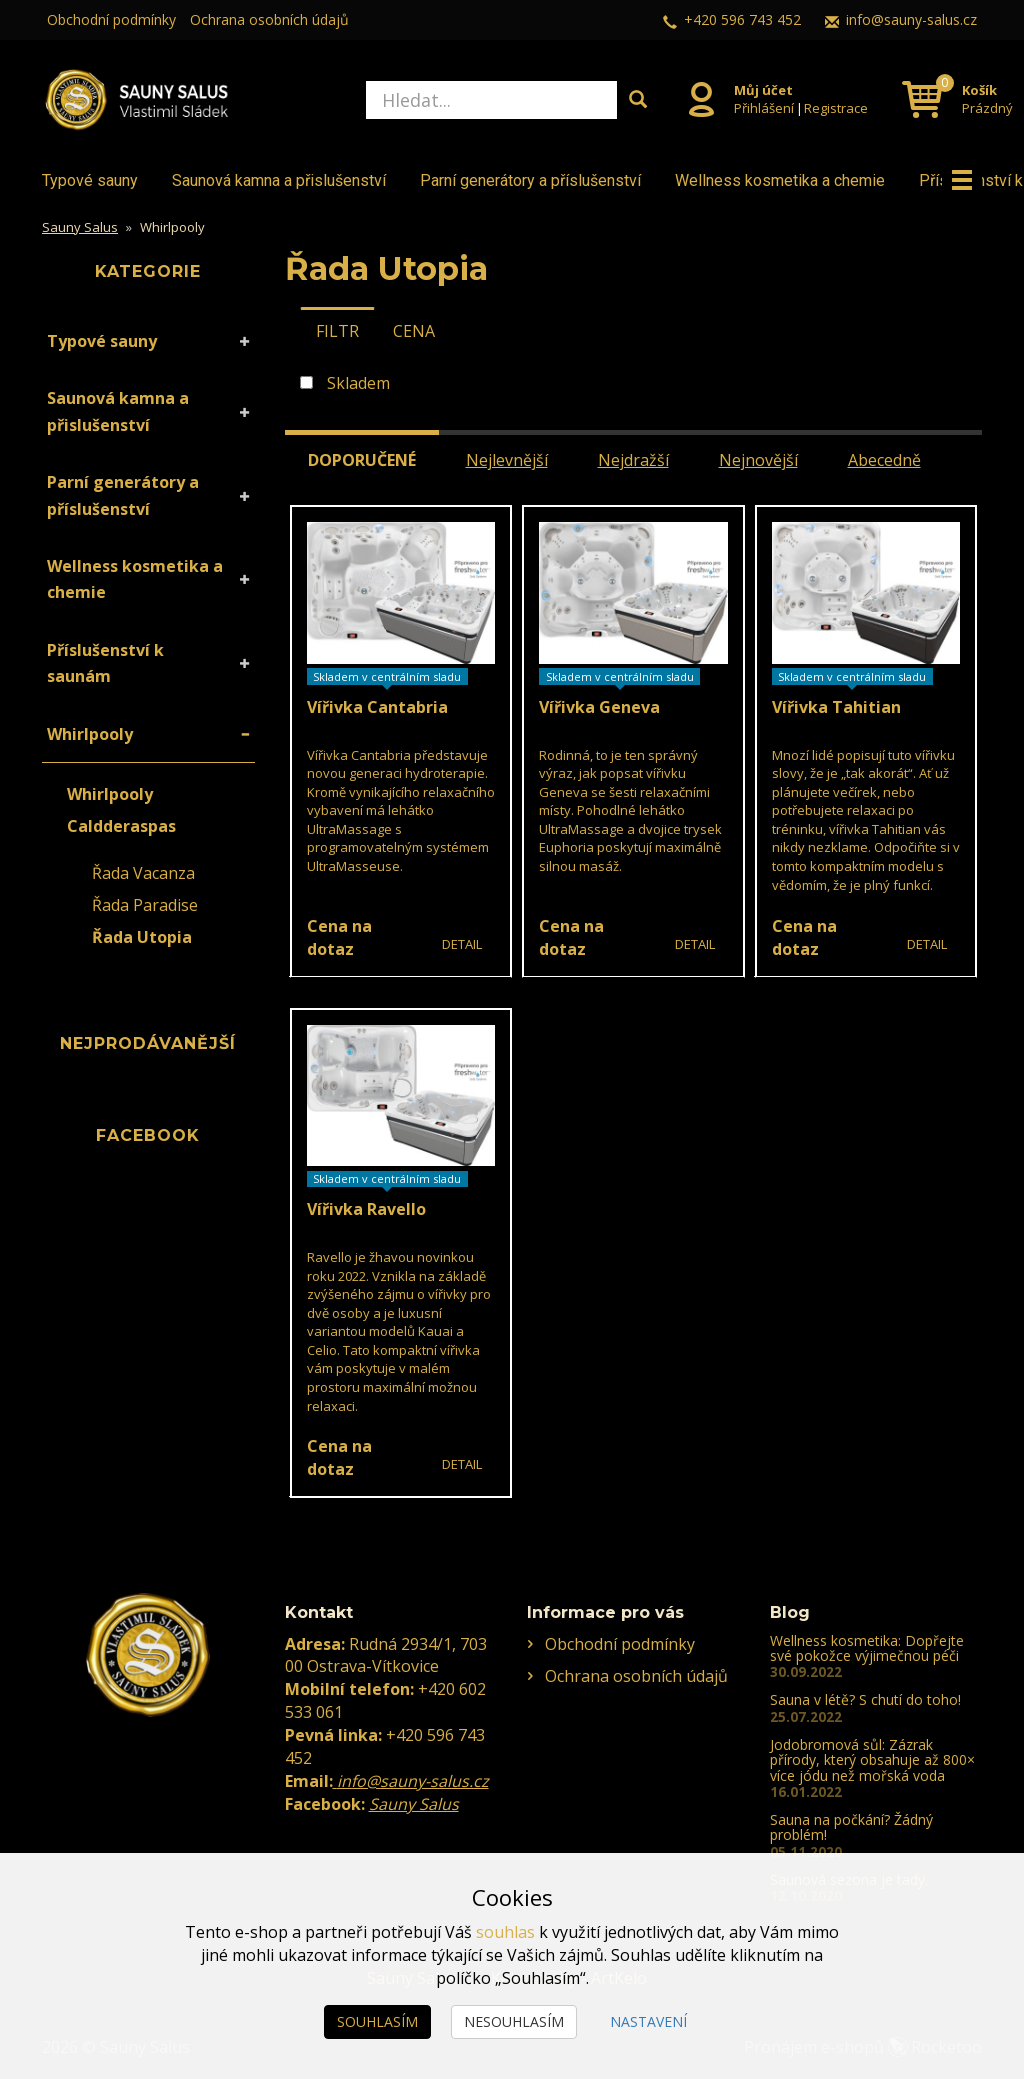 This screenshot has height=2079, width=1024. What do you see at coordinates (507, 460) in the screenshot?
I see `Nejlevnější` at bounding box center [507, 460].